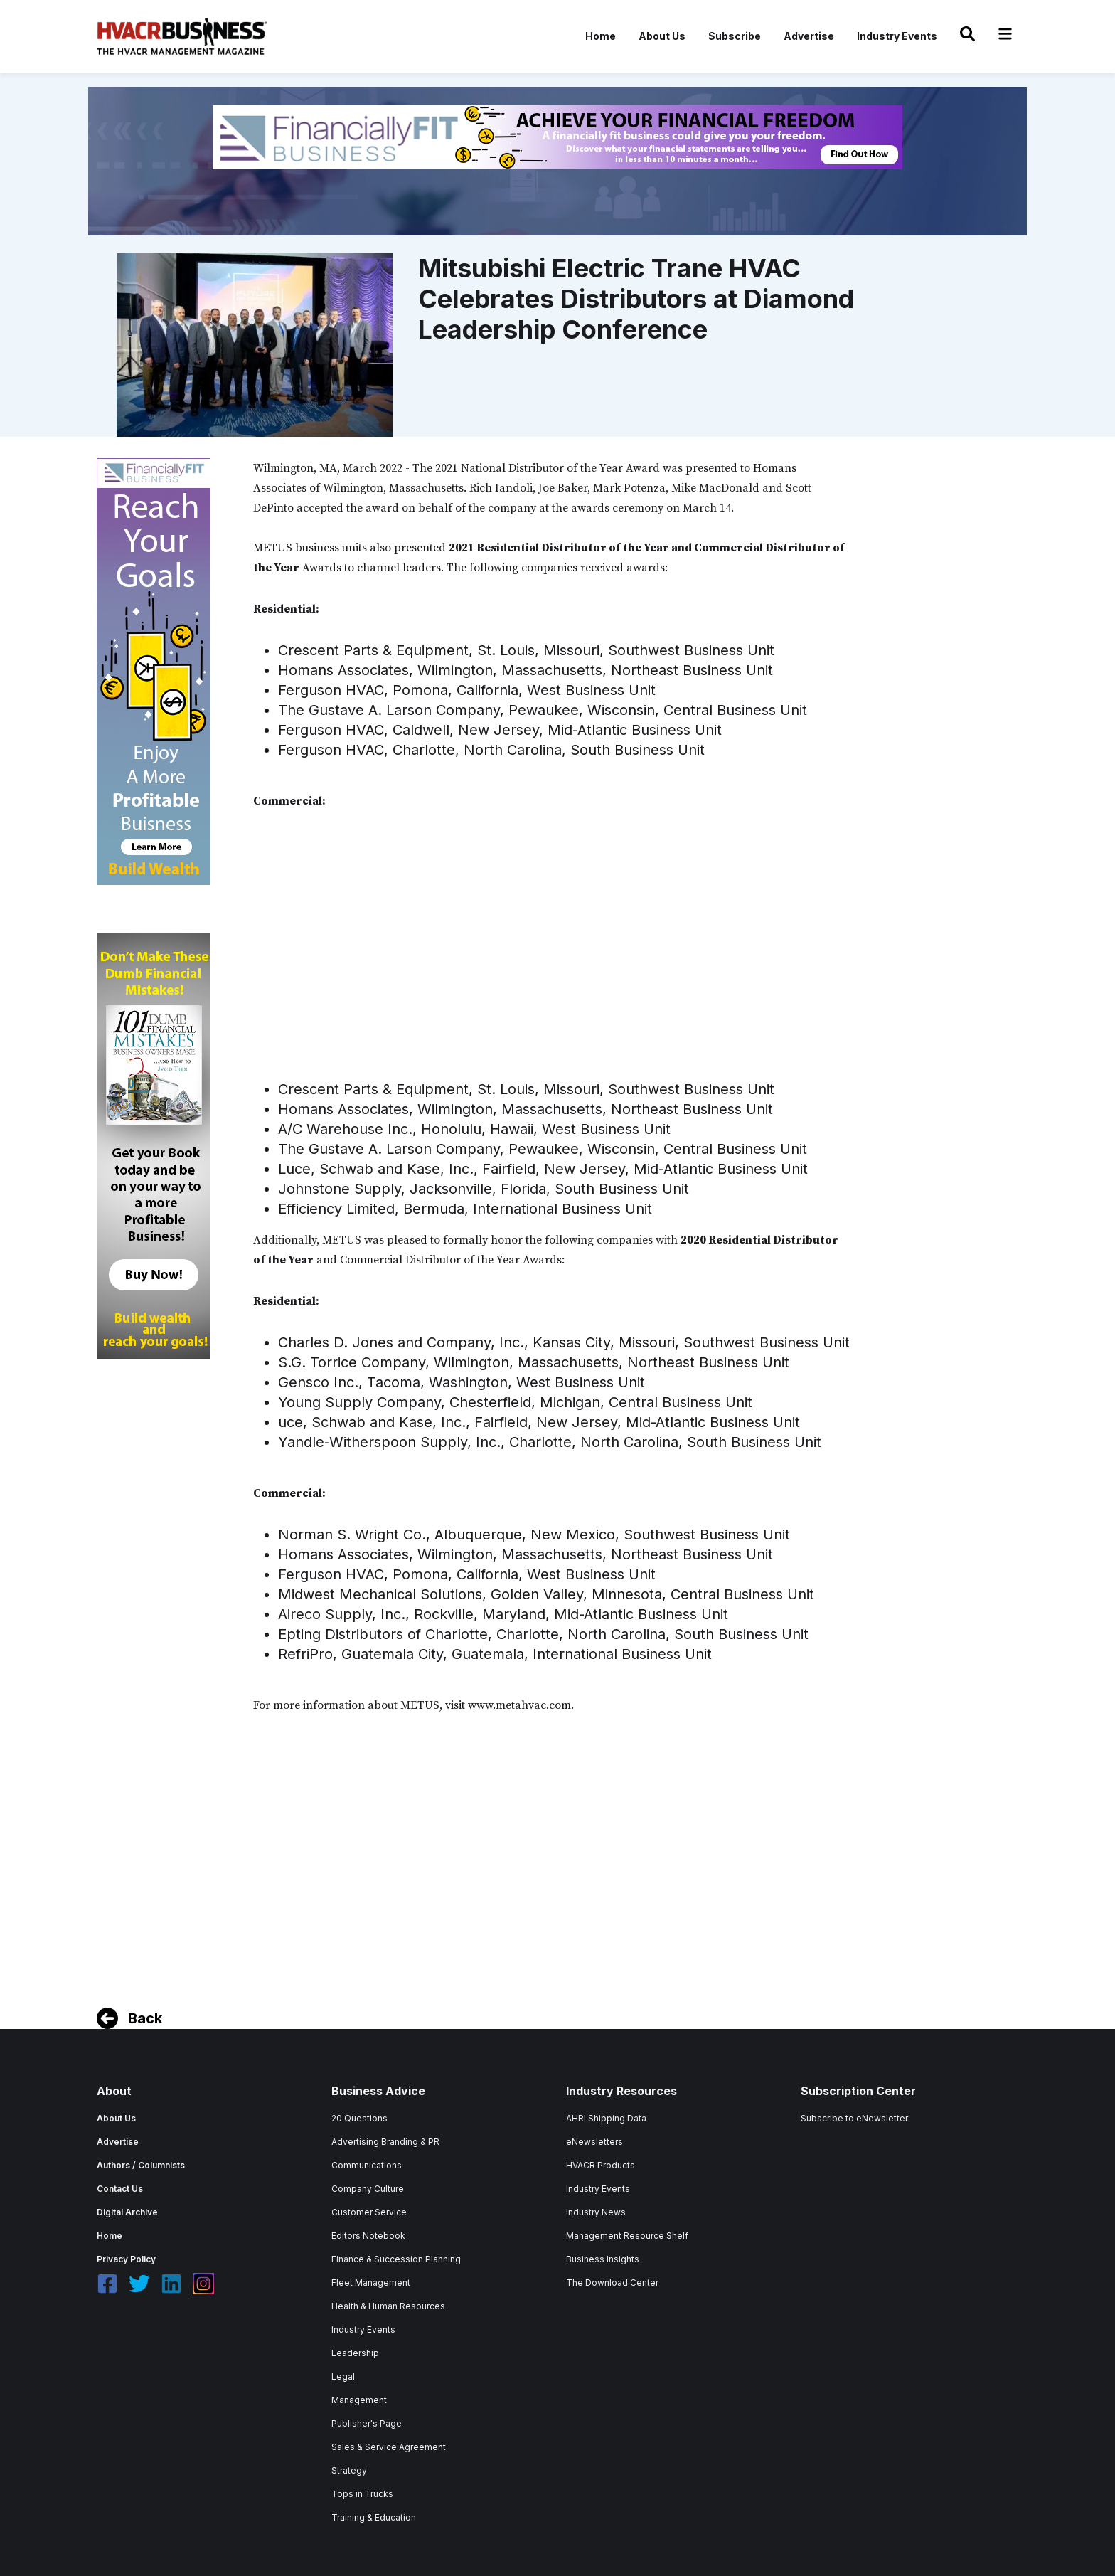  What do you see at coordinates (141, 2165) in the screenshot?
I see `Authors / Columnists` at bounding box center [141, 2165].